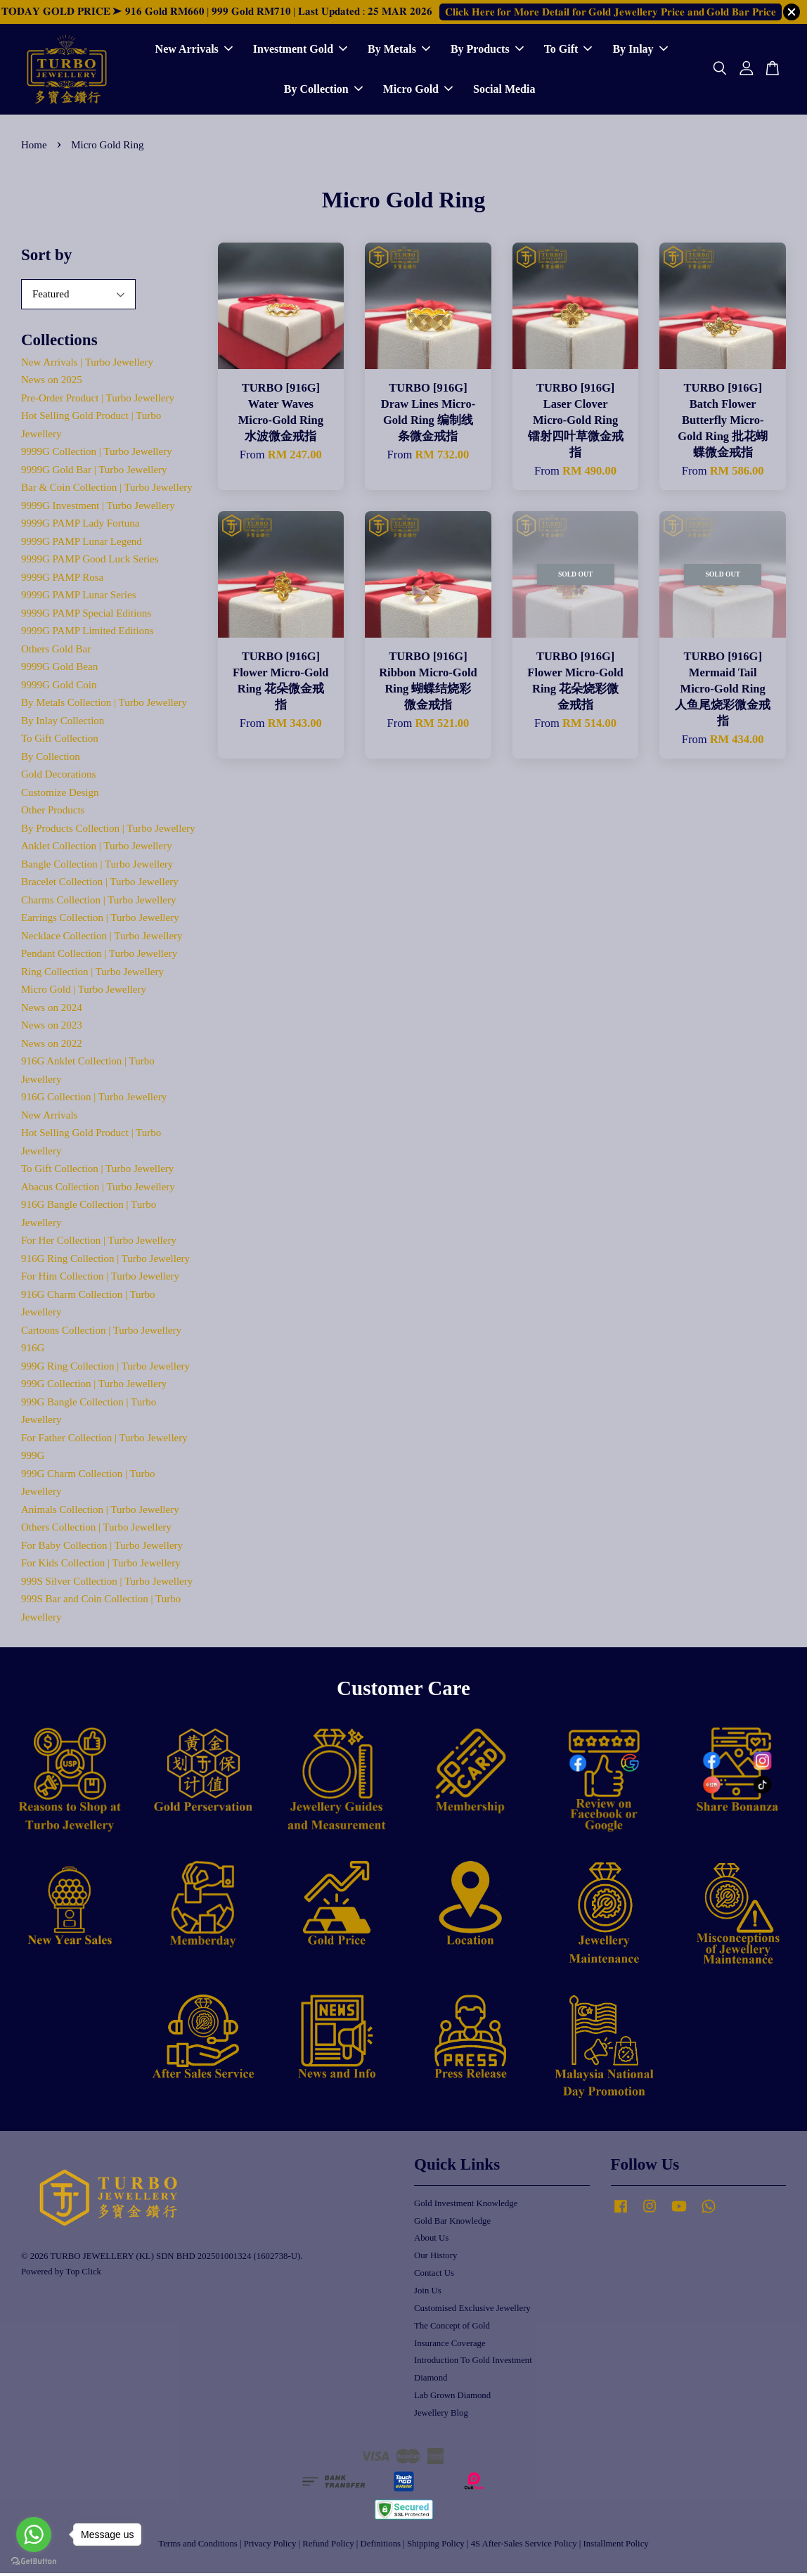 The image size is (807, 2576). Describe the element at coordinates (98, 508) in the screenshot. I see `9999G Investment | Turbo Jewellery` at that location.